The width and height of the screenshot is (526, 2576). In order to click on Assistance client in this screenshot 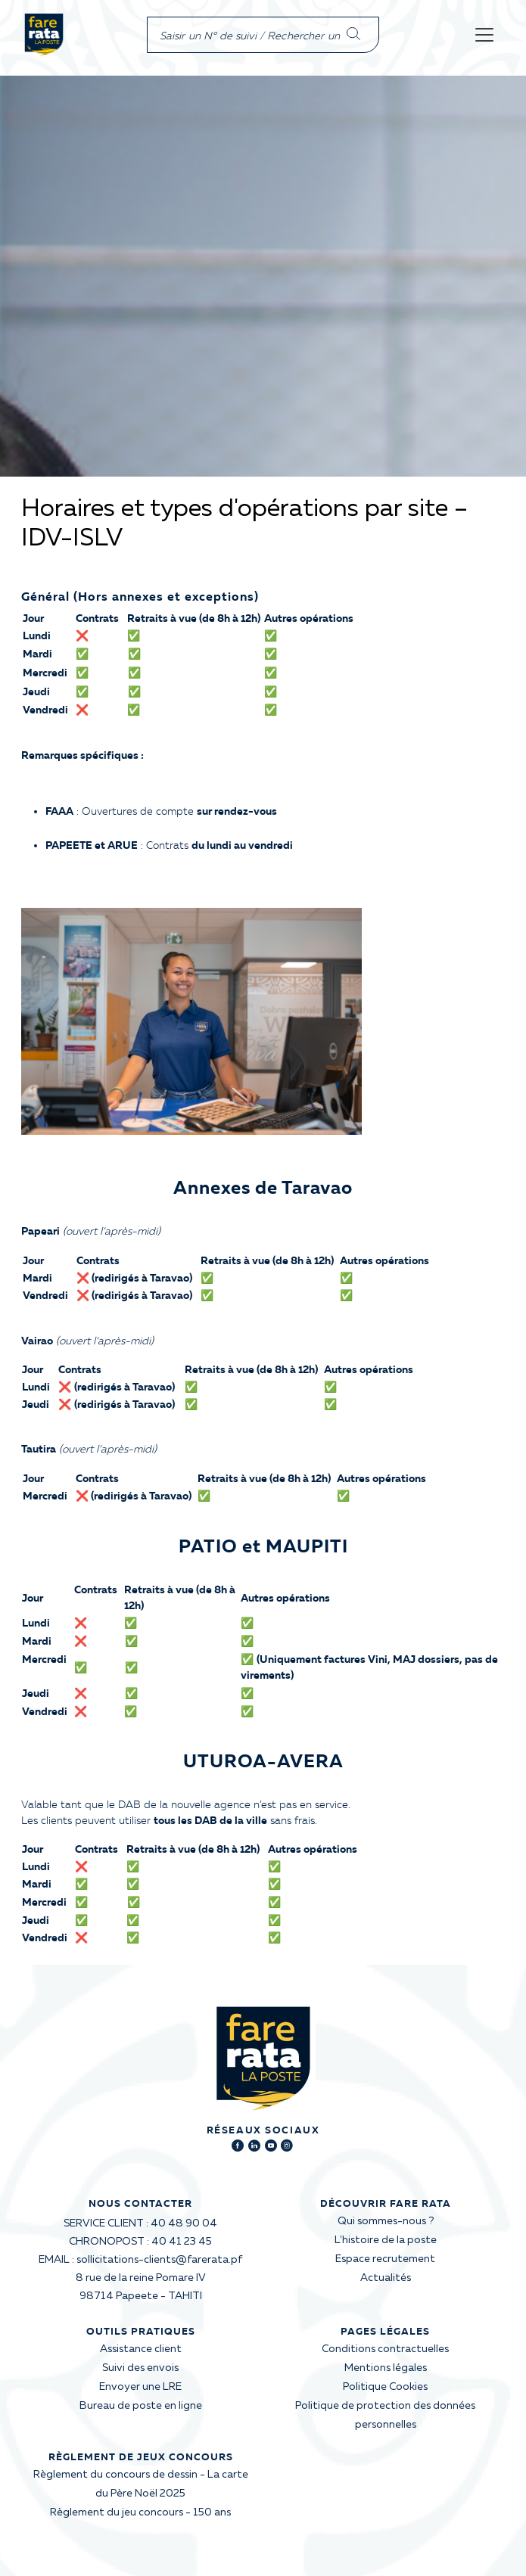, I will do `click(141, 2349)`.